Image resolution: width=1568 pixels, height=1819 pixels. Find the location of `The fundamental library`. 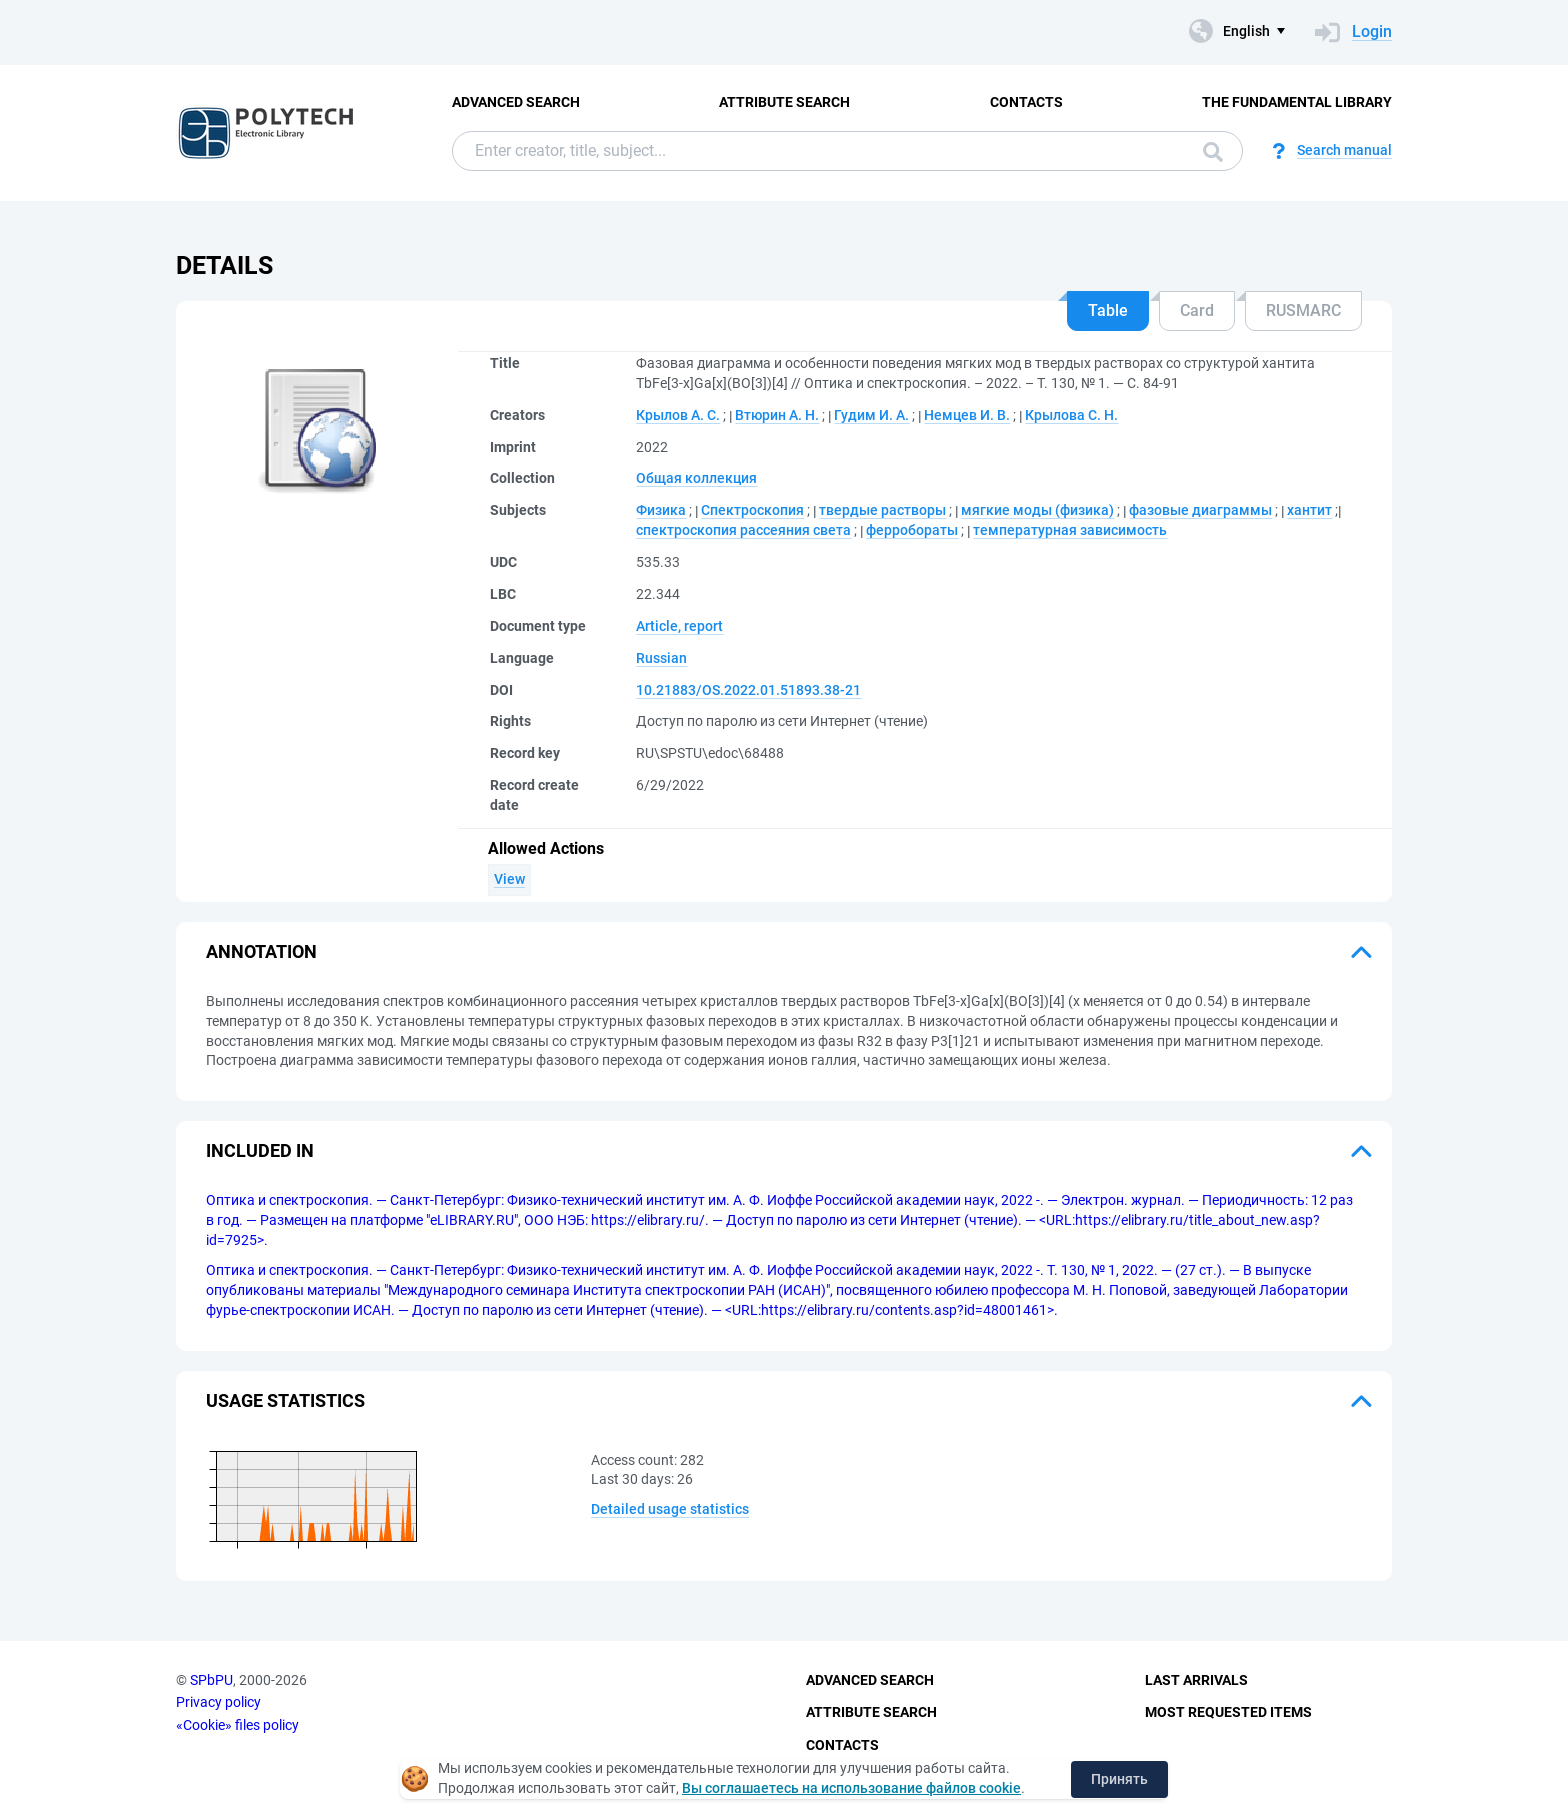

The fundamental library is located at coordinates (1297, 102).